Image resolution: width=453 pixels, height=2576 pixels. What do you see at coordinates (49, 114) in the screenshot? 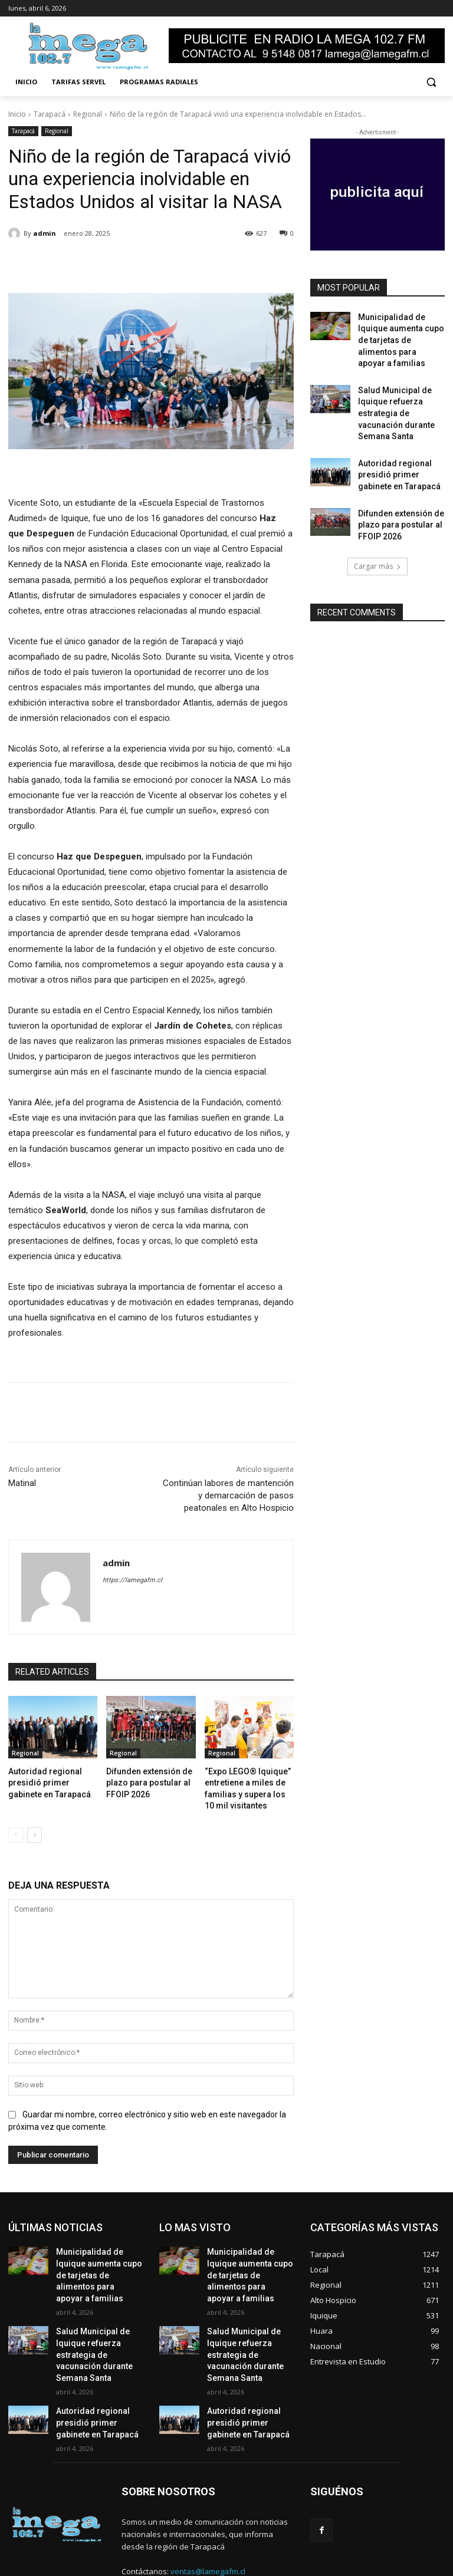
I see `Tarapacá` at bounding box center [49, 114].